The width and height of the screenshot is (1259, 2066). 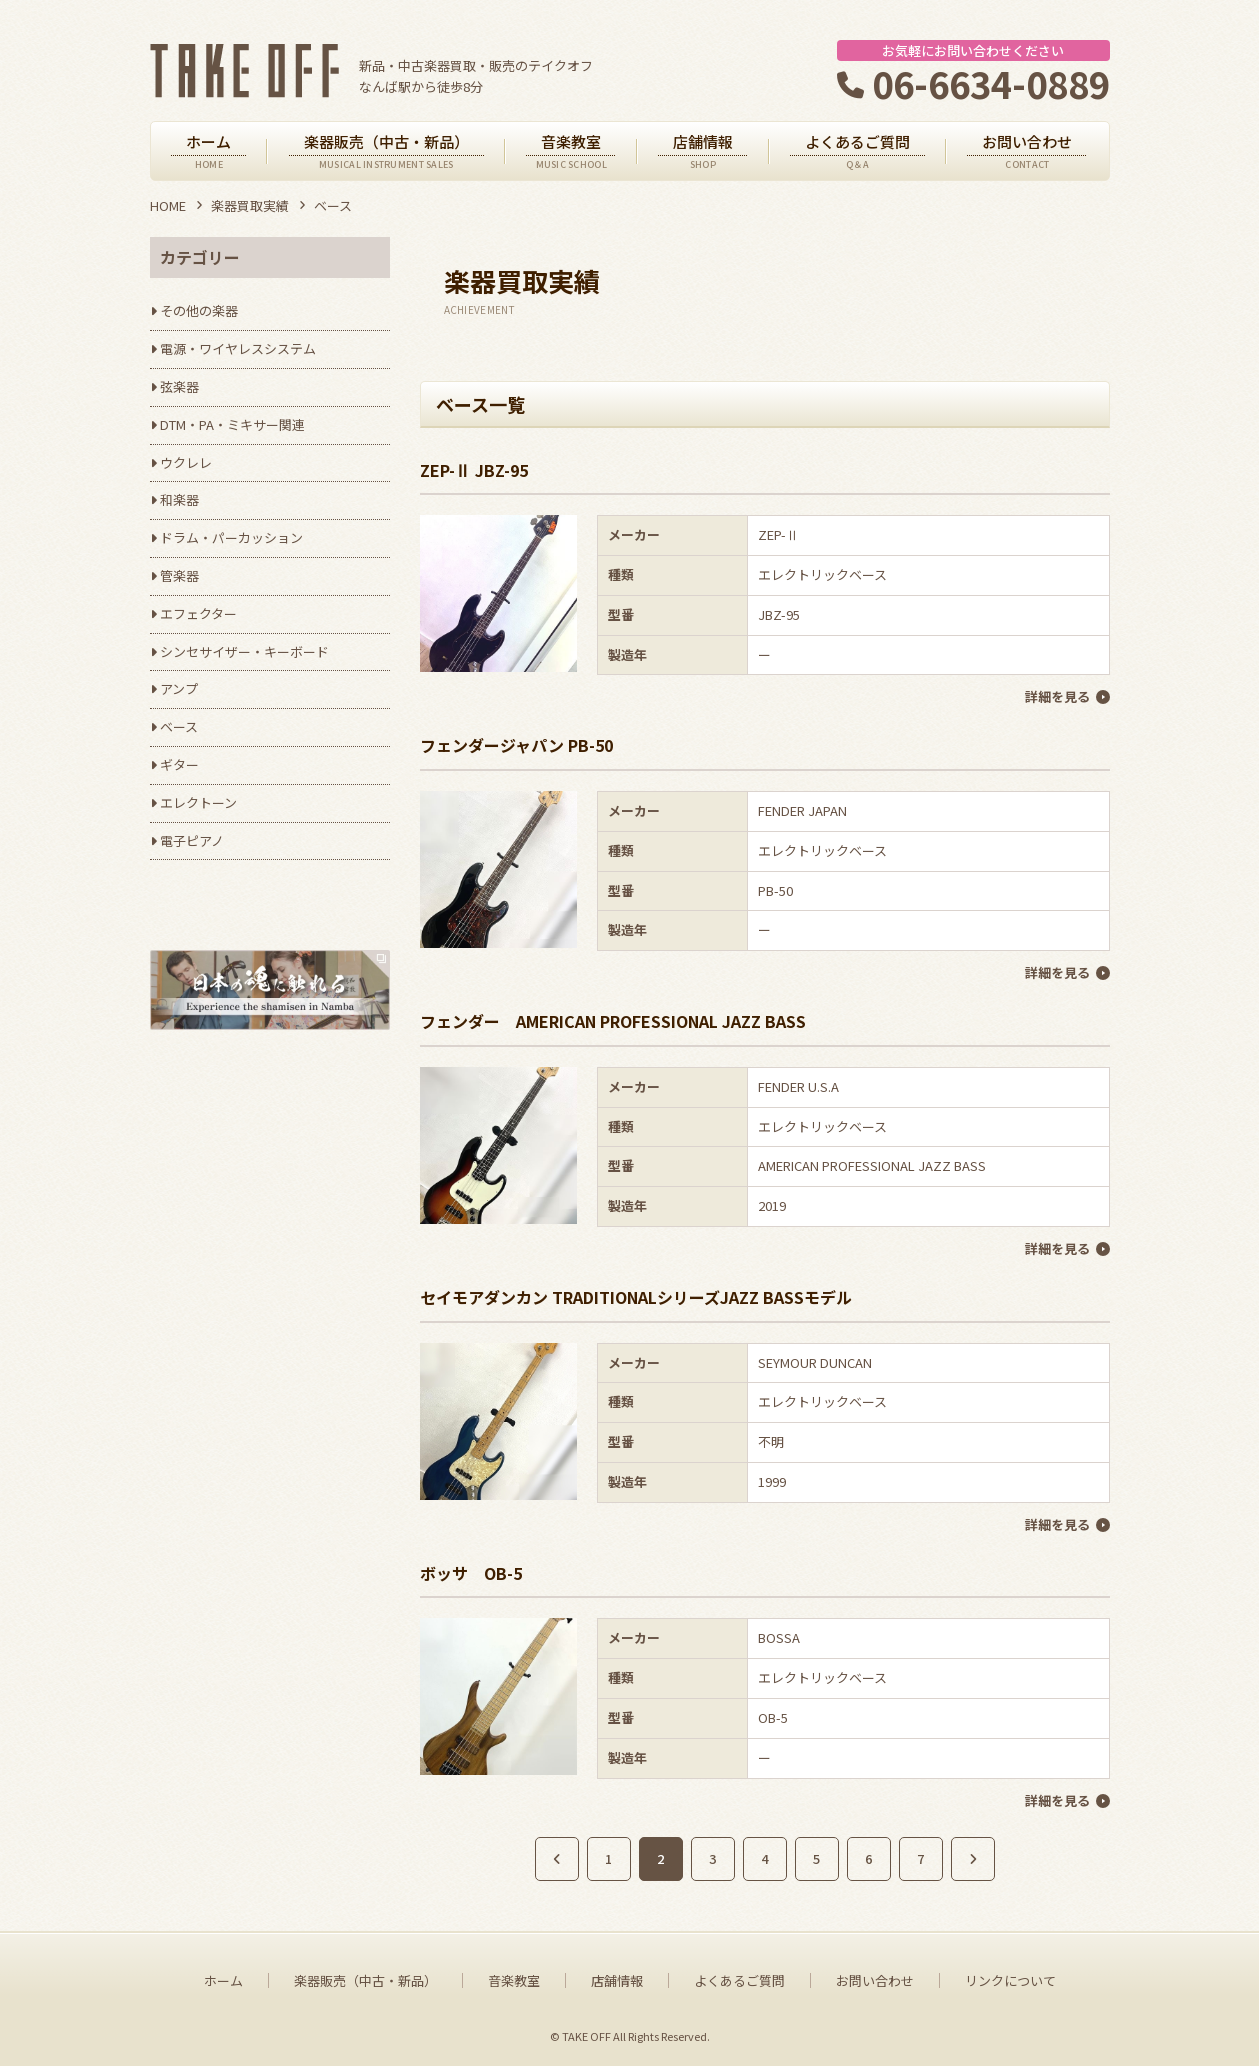 What do you see at coordinates (514, 1981) in the screenshot?
I see `音楽教室` at bounding box center [514, 1981].